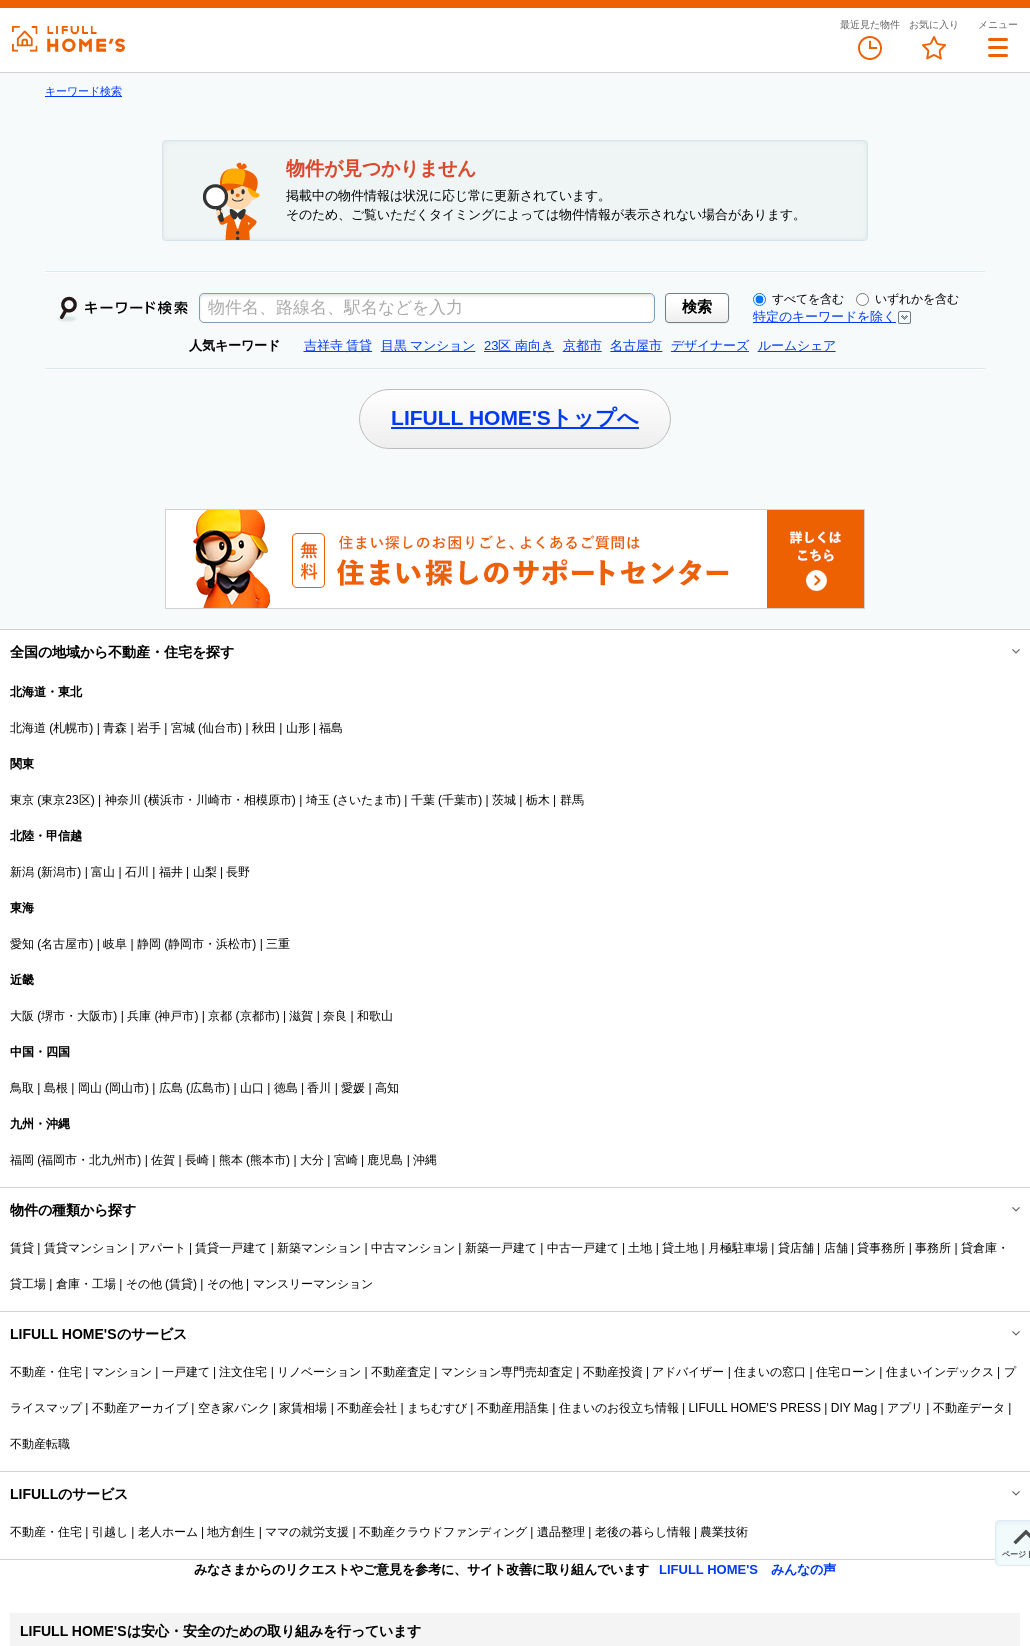 This screenshot has width=1030, height=1646. Describe the element at coordinates (854, 1408) in the screenshot. I see `DIY Mag` at that location.